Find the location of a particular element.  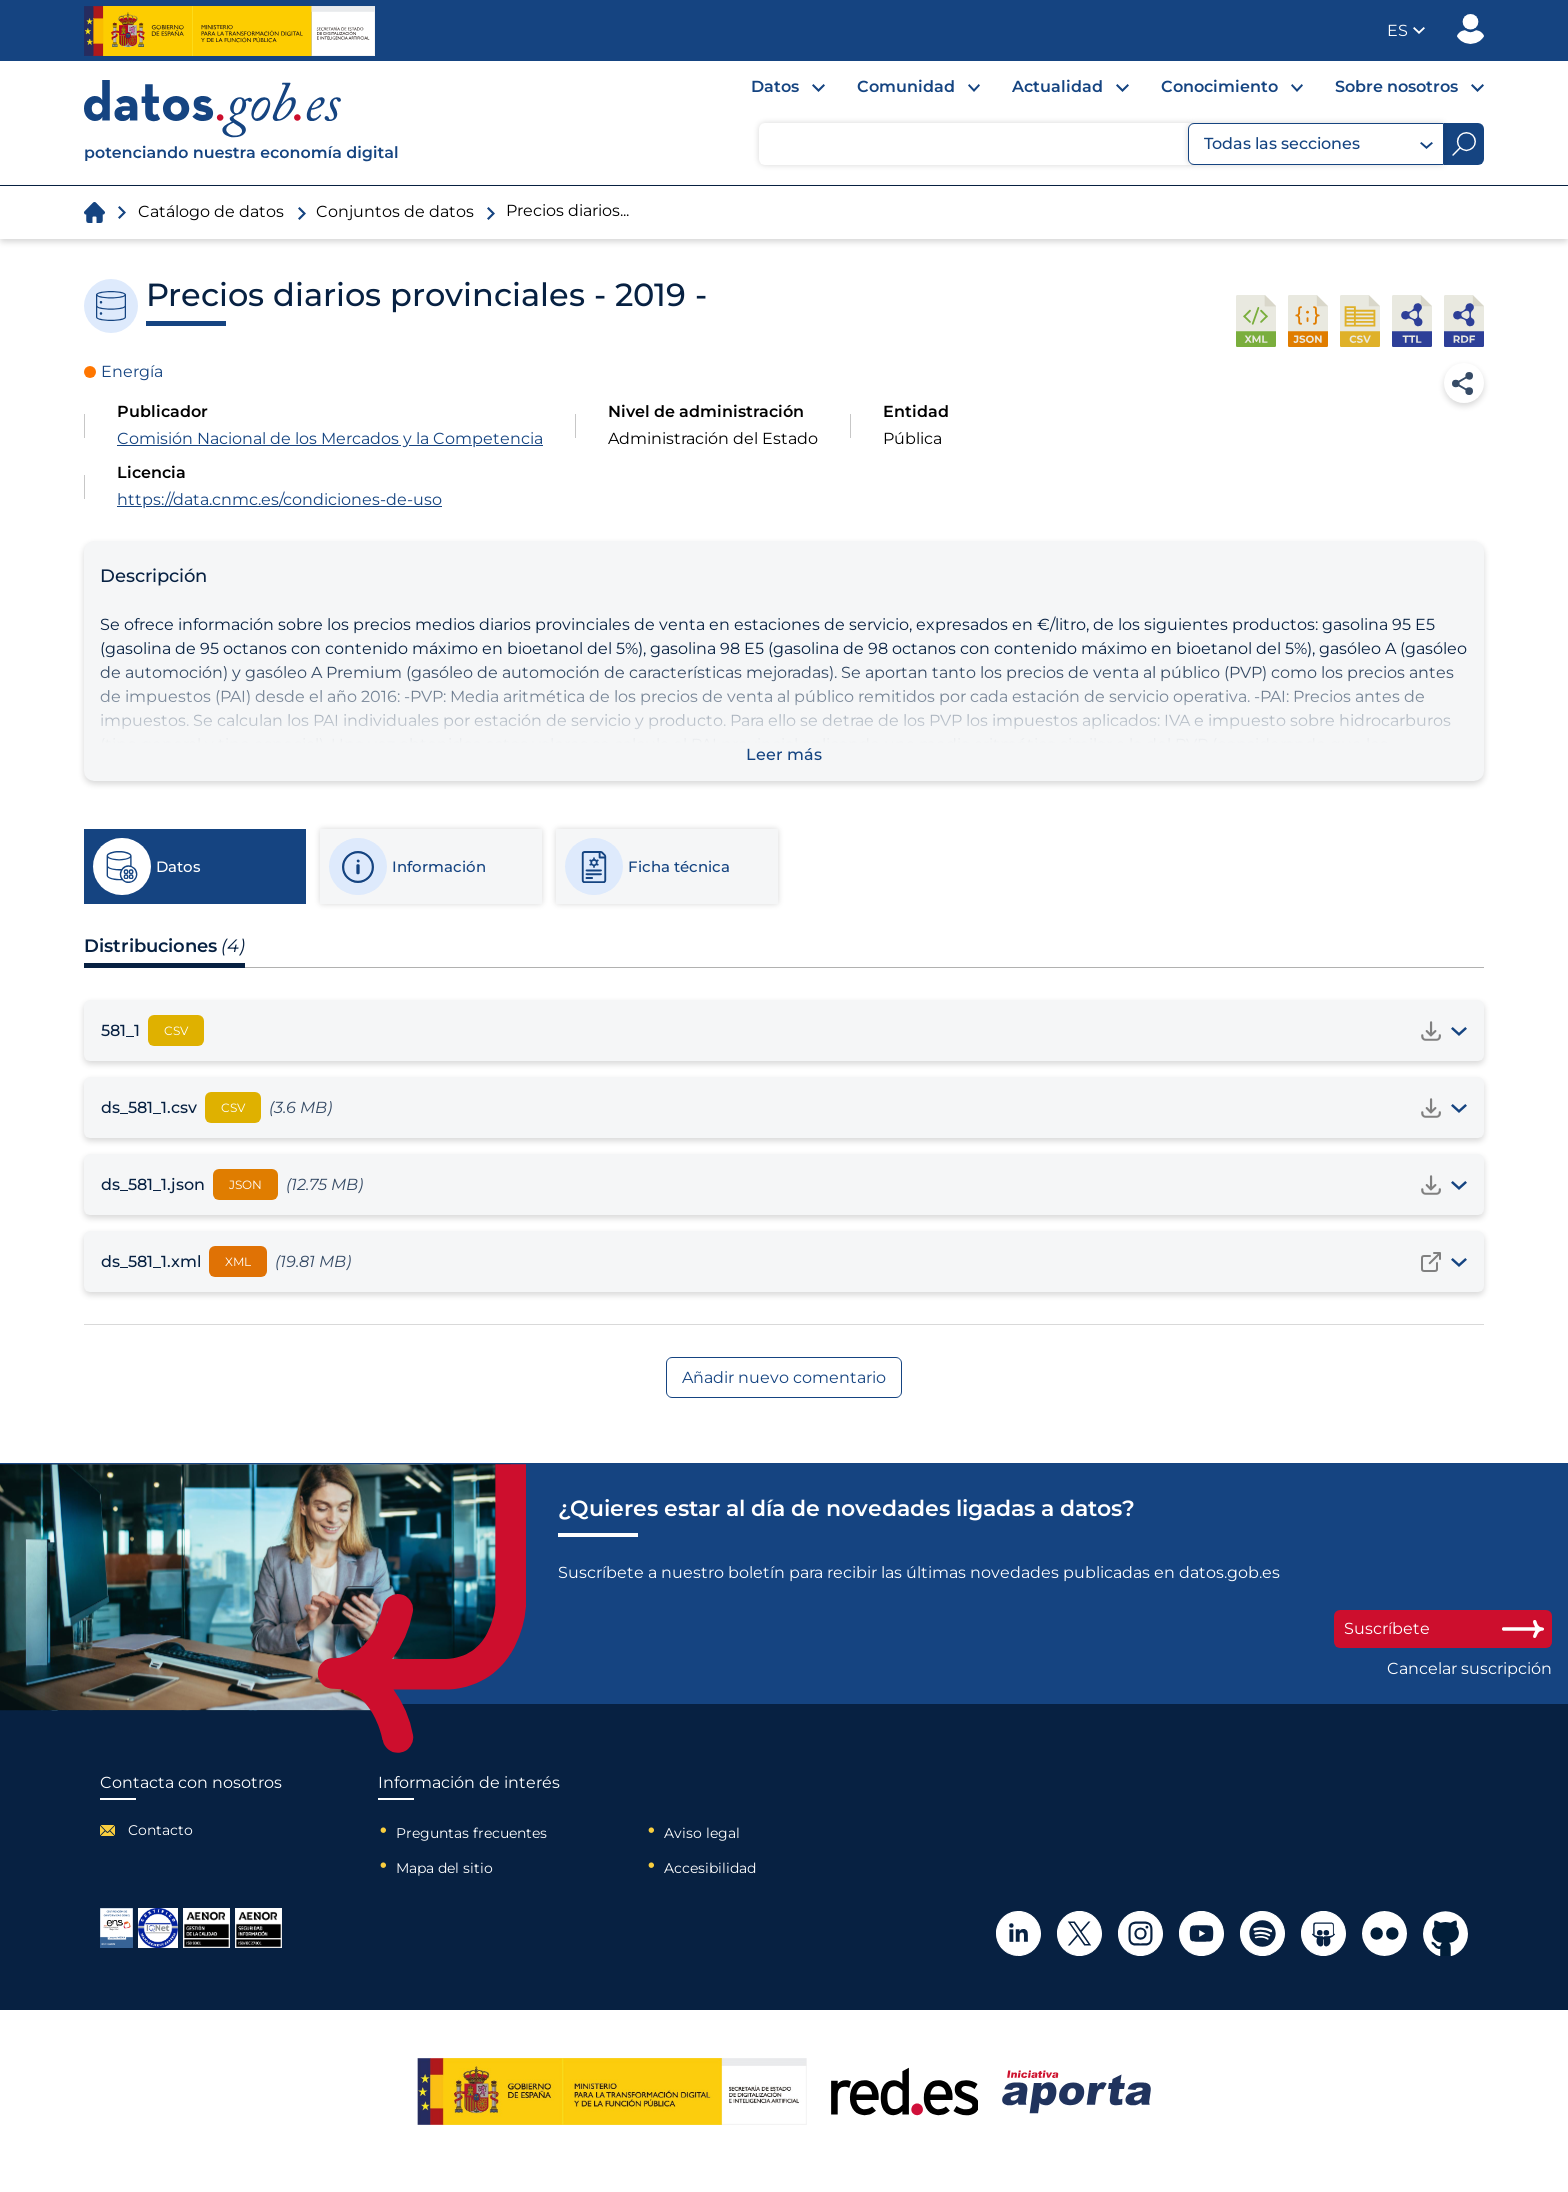

Distribuciones is located at coordinates (164, 946).